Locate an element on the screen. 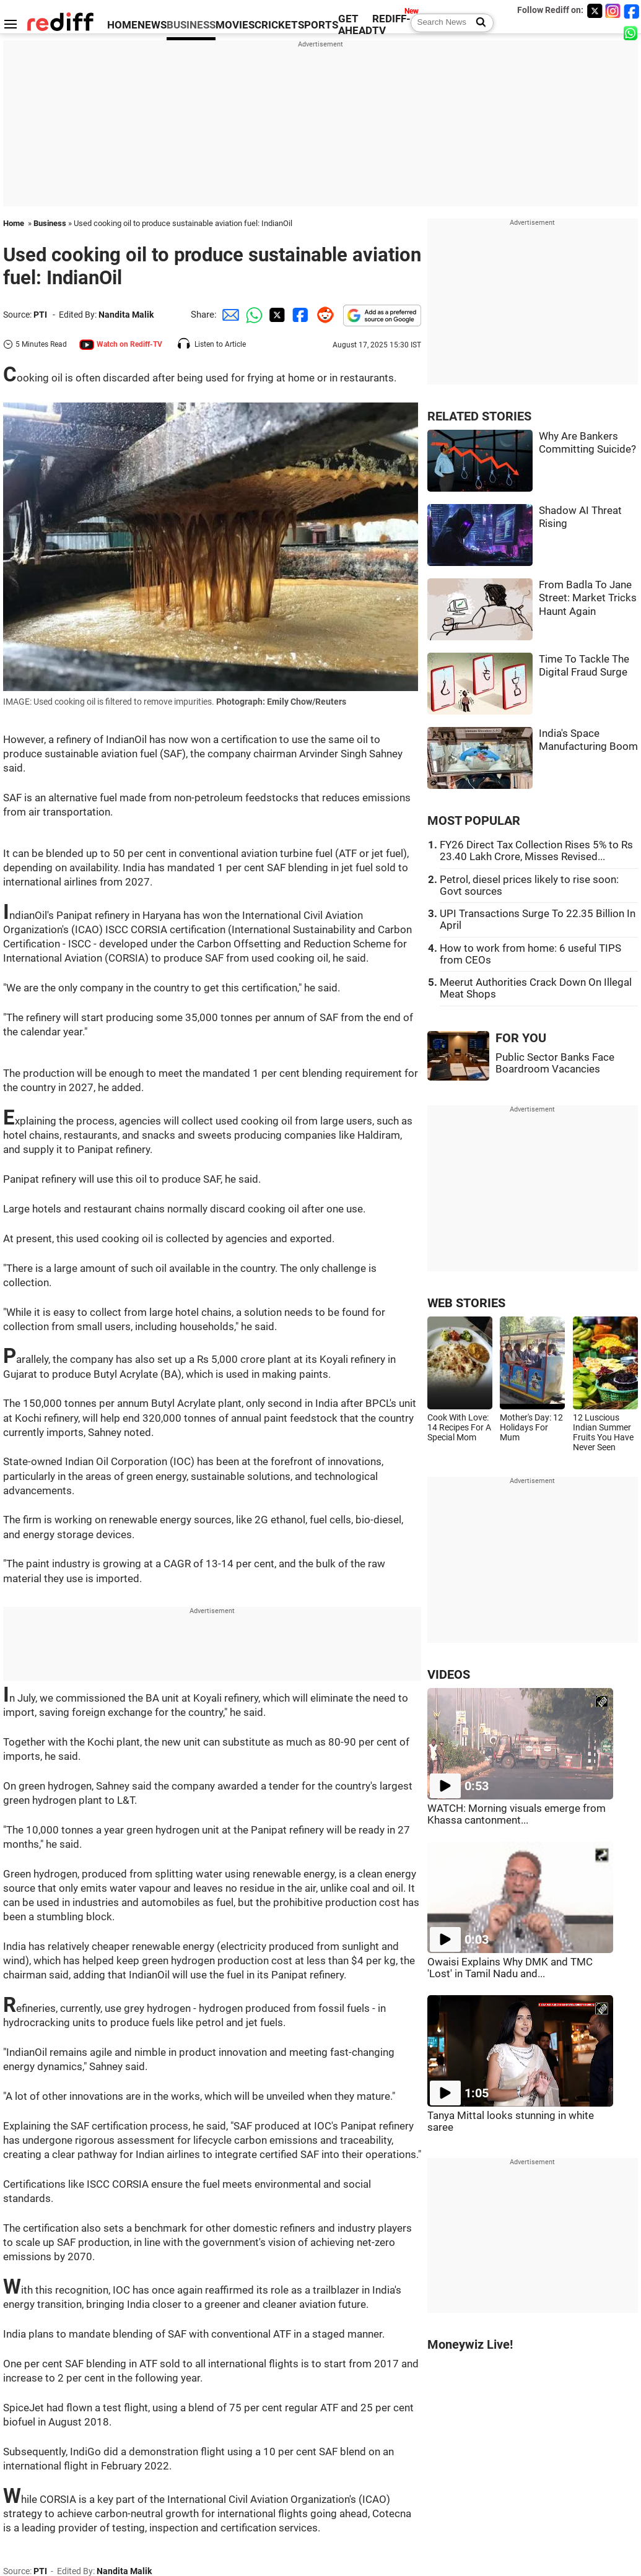 This screenshot has width=641, height=2576. Home is located at coordinates (13, 223).